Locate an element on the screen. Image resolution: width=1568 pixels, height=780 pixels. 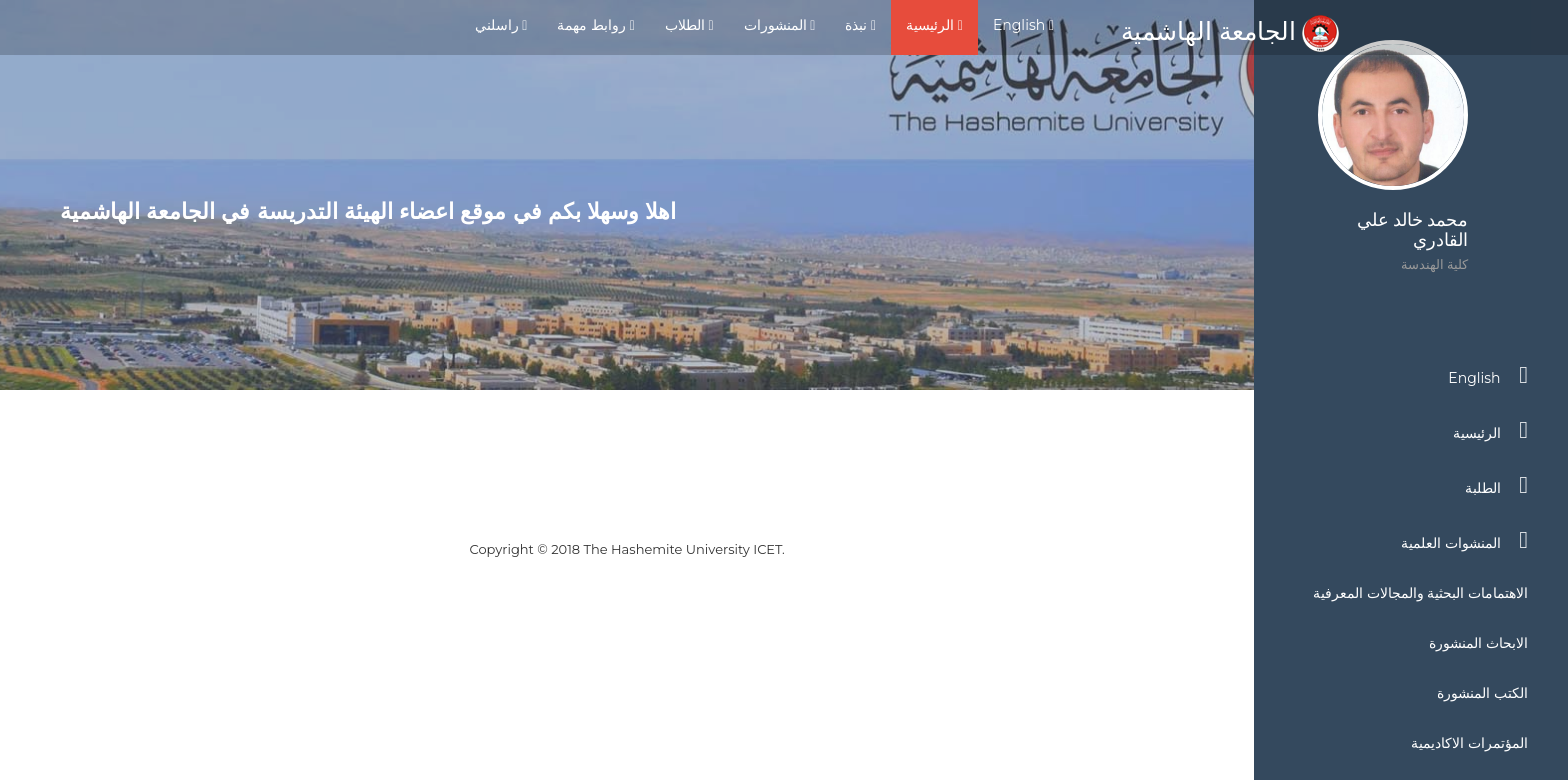
English is located at coordinates (1023, 25).